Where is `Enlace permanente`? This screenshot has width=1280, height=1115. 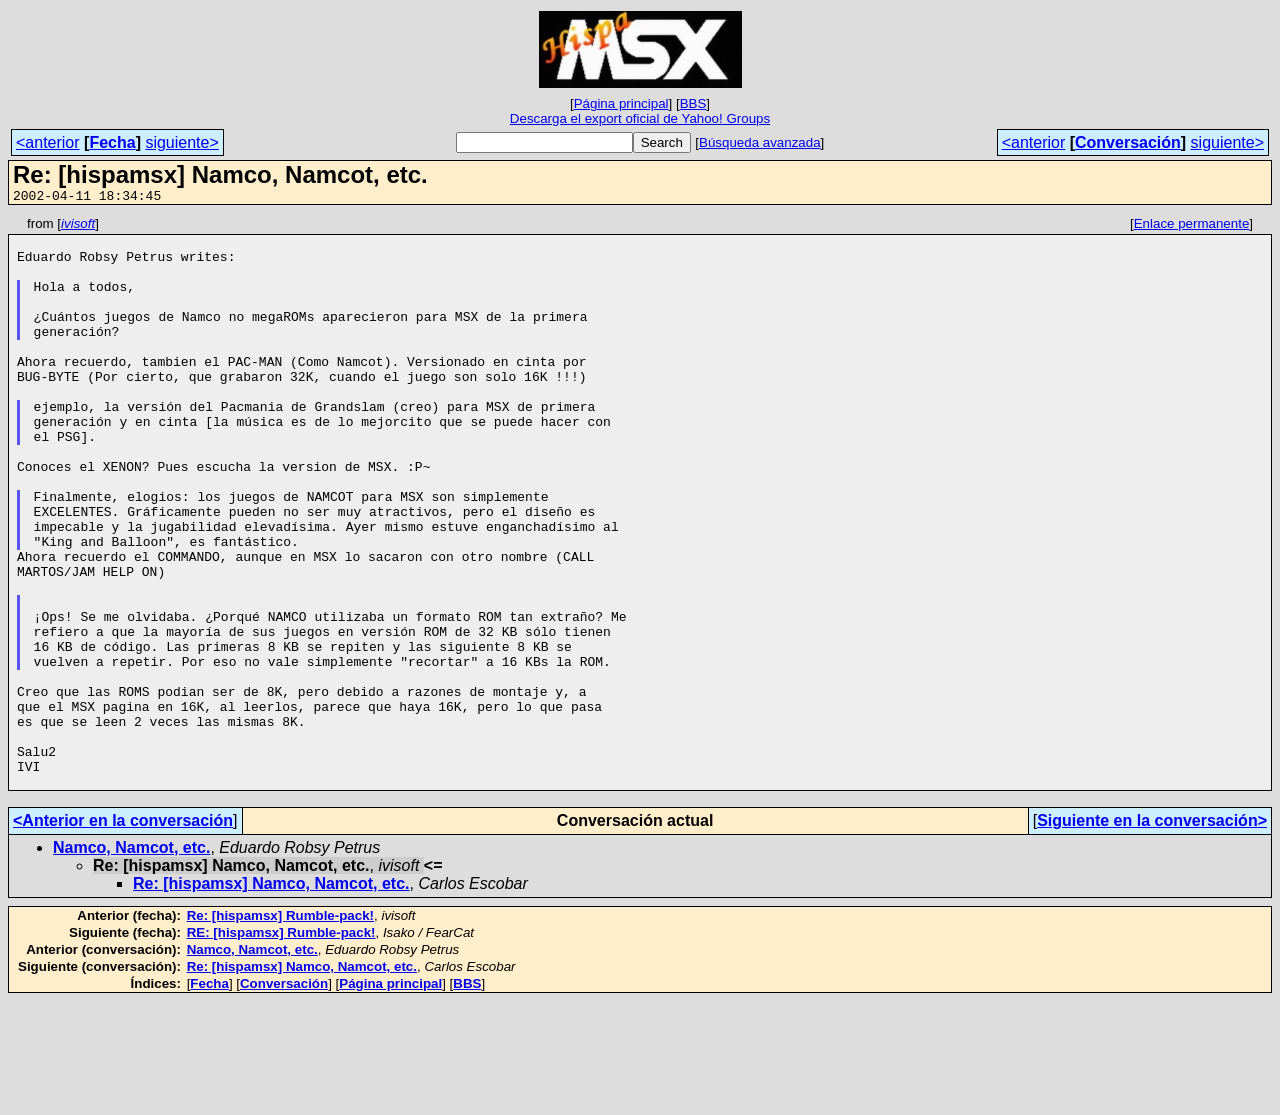 Enlace permanente is located at coordinates (1192, 226).